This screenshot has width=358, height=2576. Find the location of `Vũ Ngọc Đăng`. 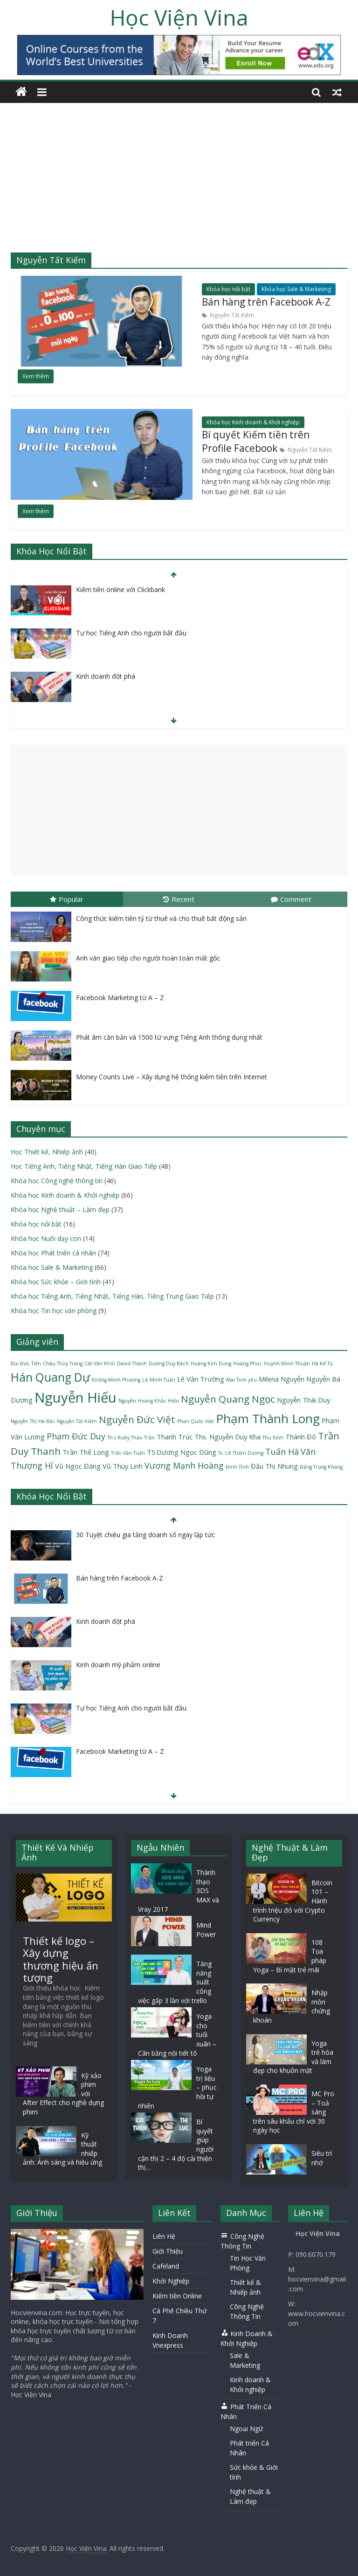

Vũ Ngọc Đăng is located at coordinates (78, 1466).